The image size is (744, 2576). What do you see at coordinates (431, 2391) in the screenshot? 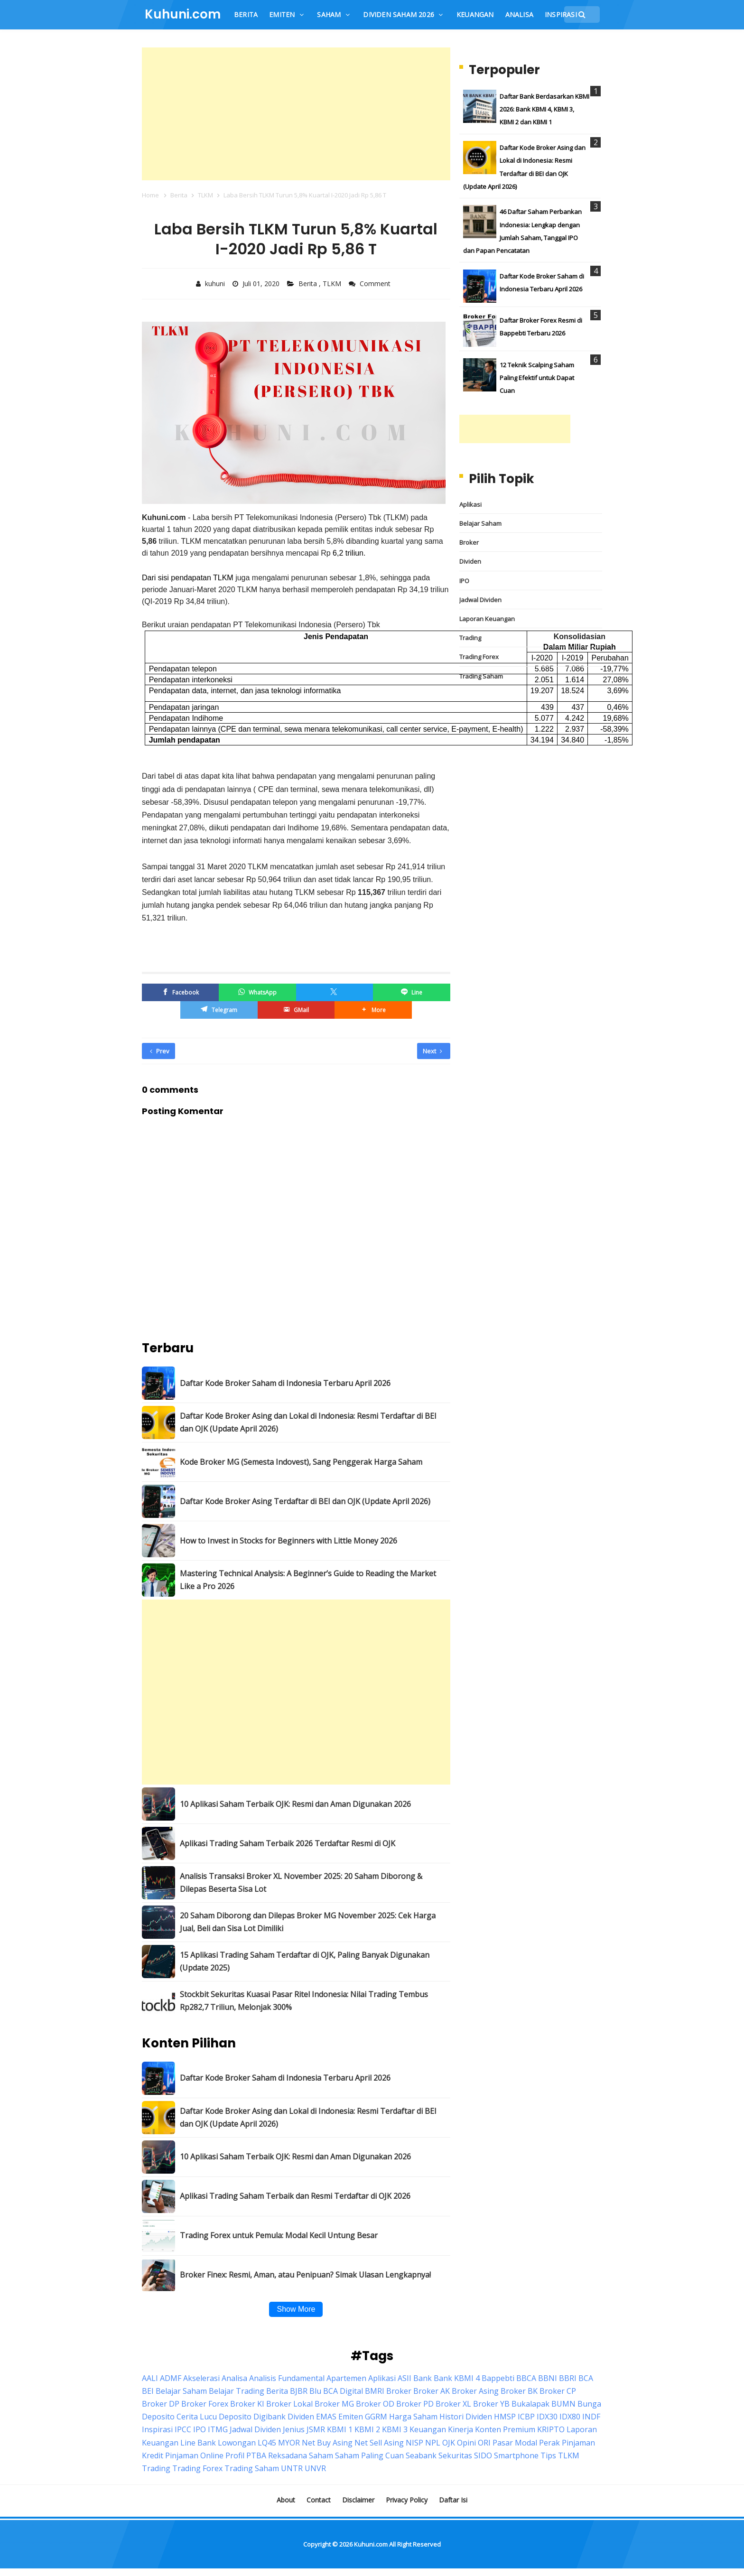
I see `Broker AK` at bounding box center [431, 2391].